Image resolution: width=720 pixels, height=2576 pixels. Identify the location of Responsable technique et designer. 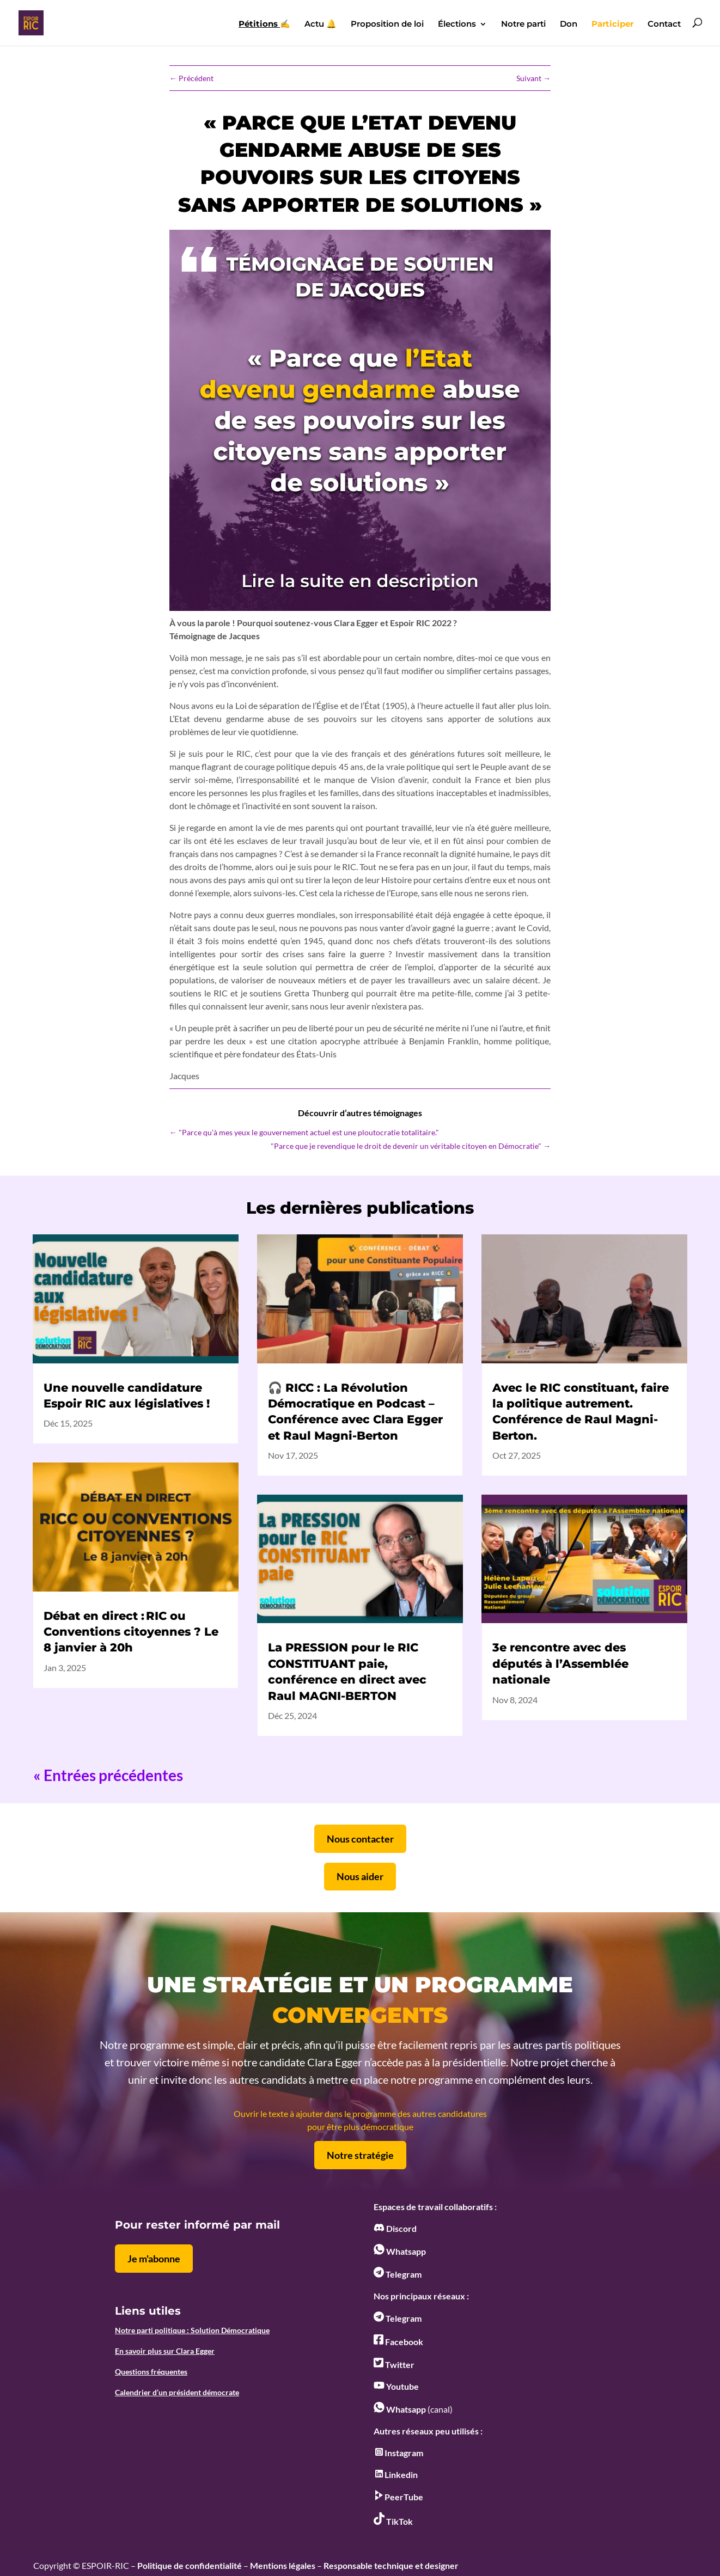
(391, 2565).